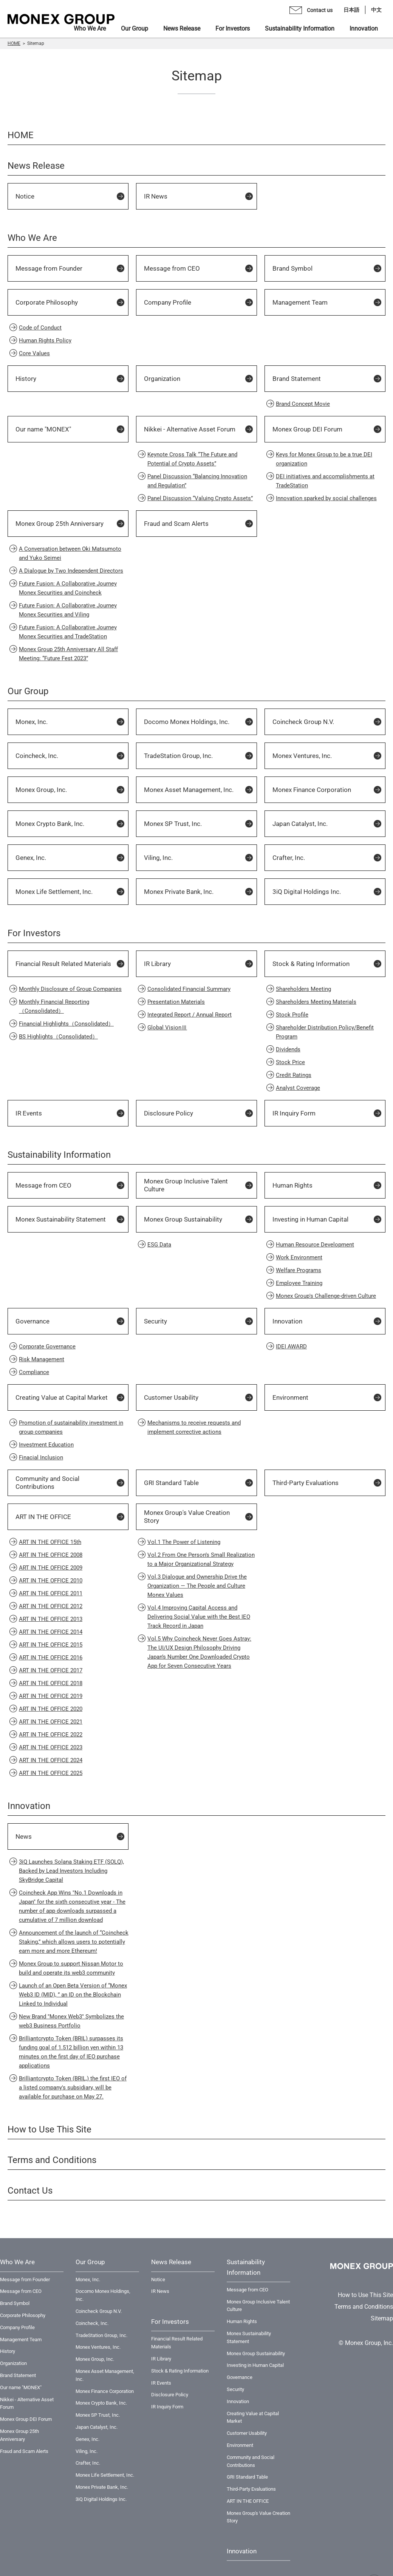 The width and height of the screenshot is (393, 2576). What do you see at coordinates (41, 1457) in the screenshot?
I see `Finacial Inclusion` at bounding box center [41, 1457].